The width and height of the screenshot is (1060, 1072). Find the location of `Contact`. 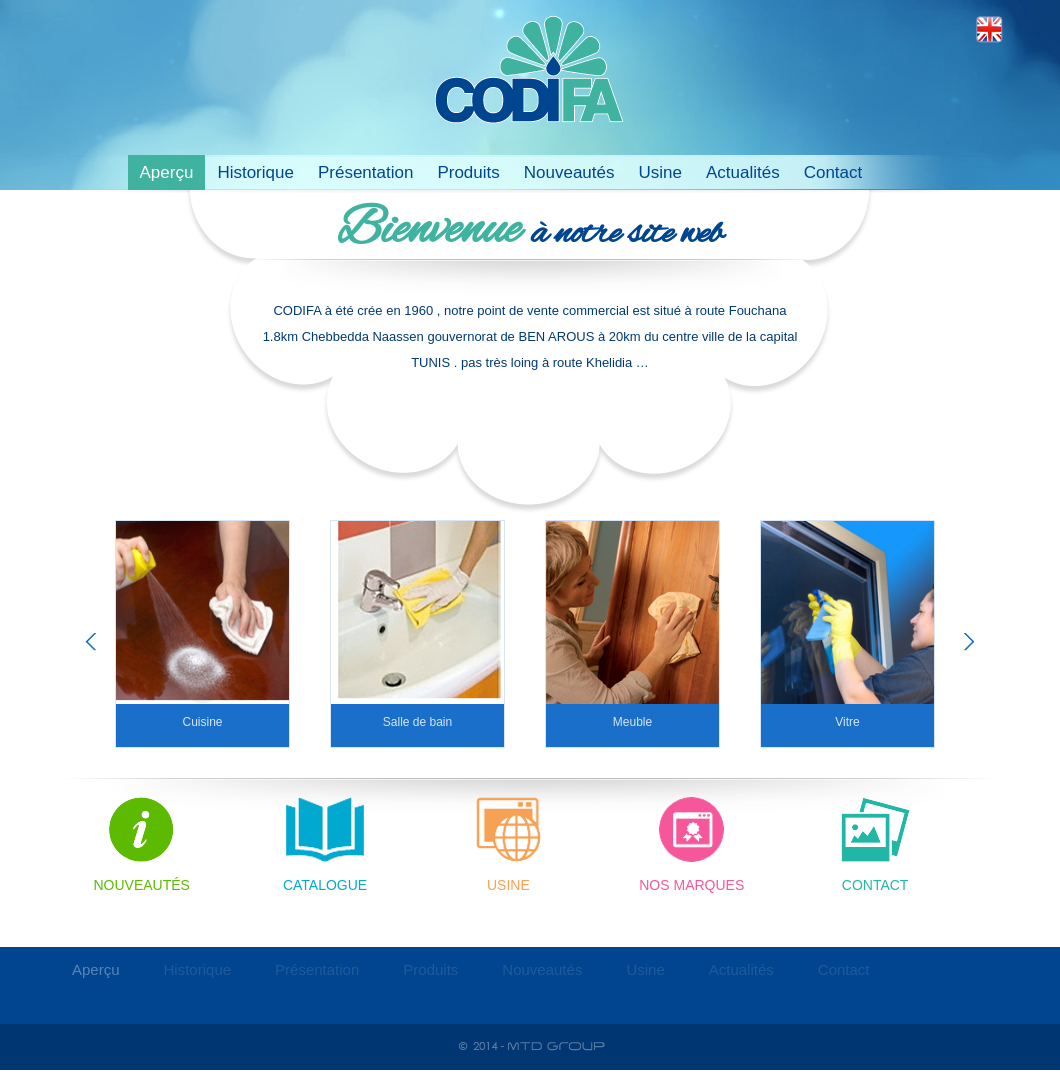

Contact is located at coordinates (833, 172).